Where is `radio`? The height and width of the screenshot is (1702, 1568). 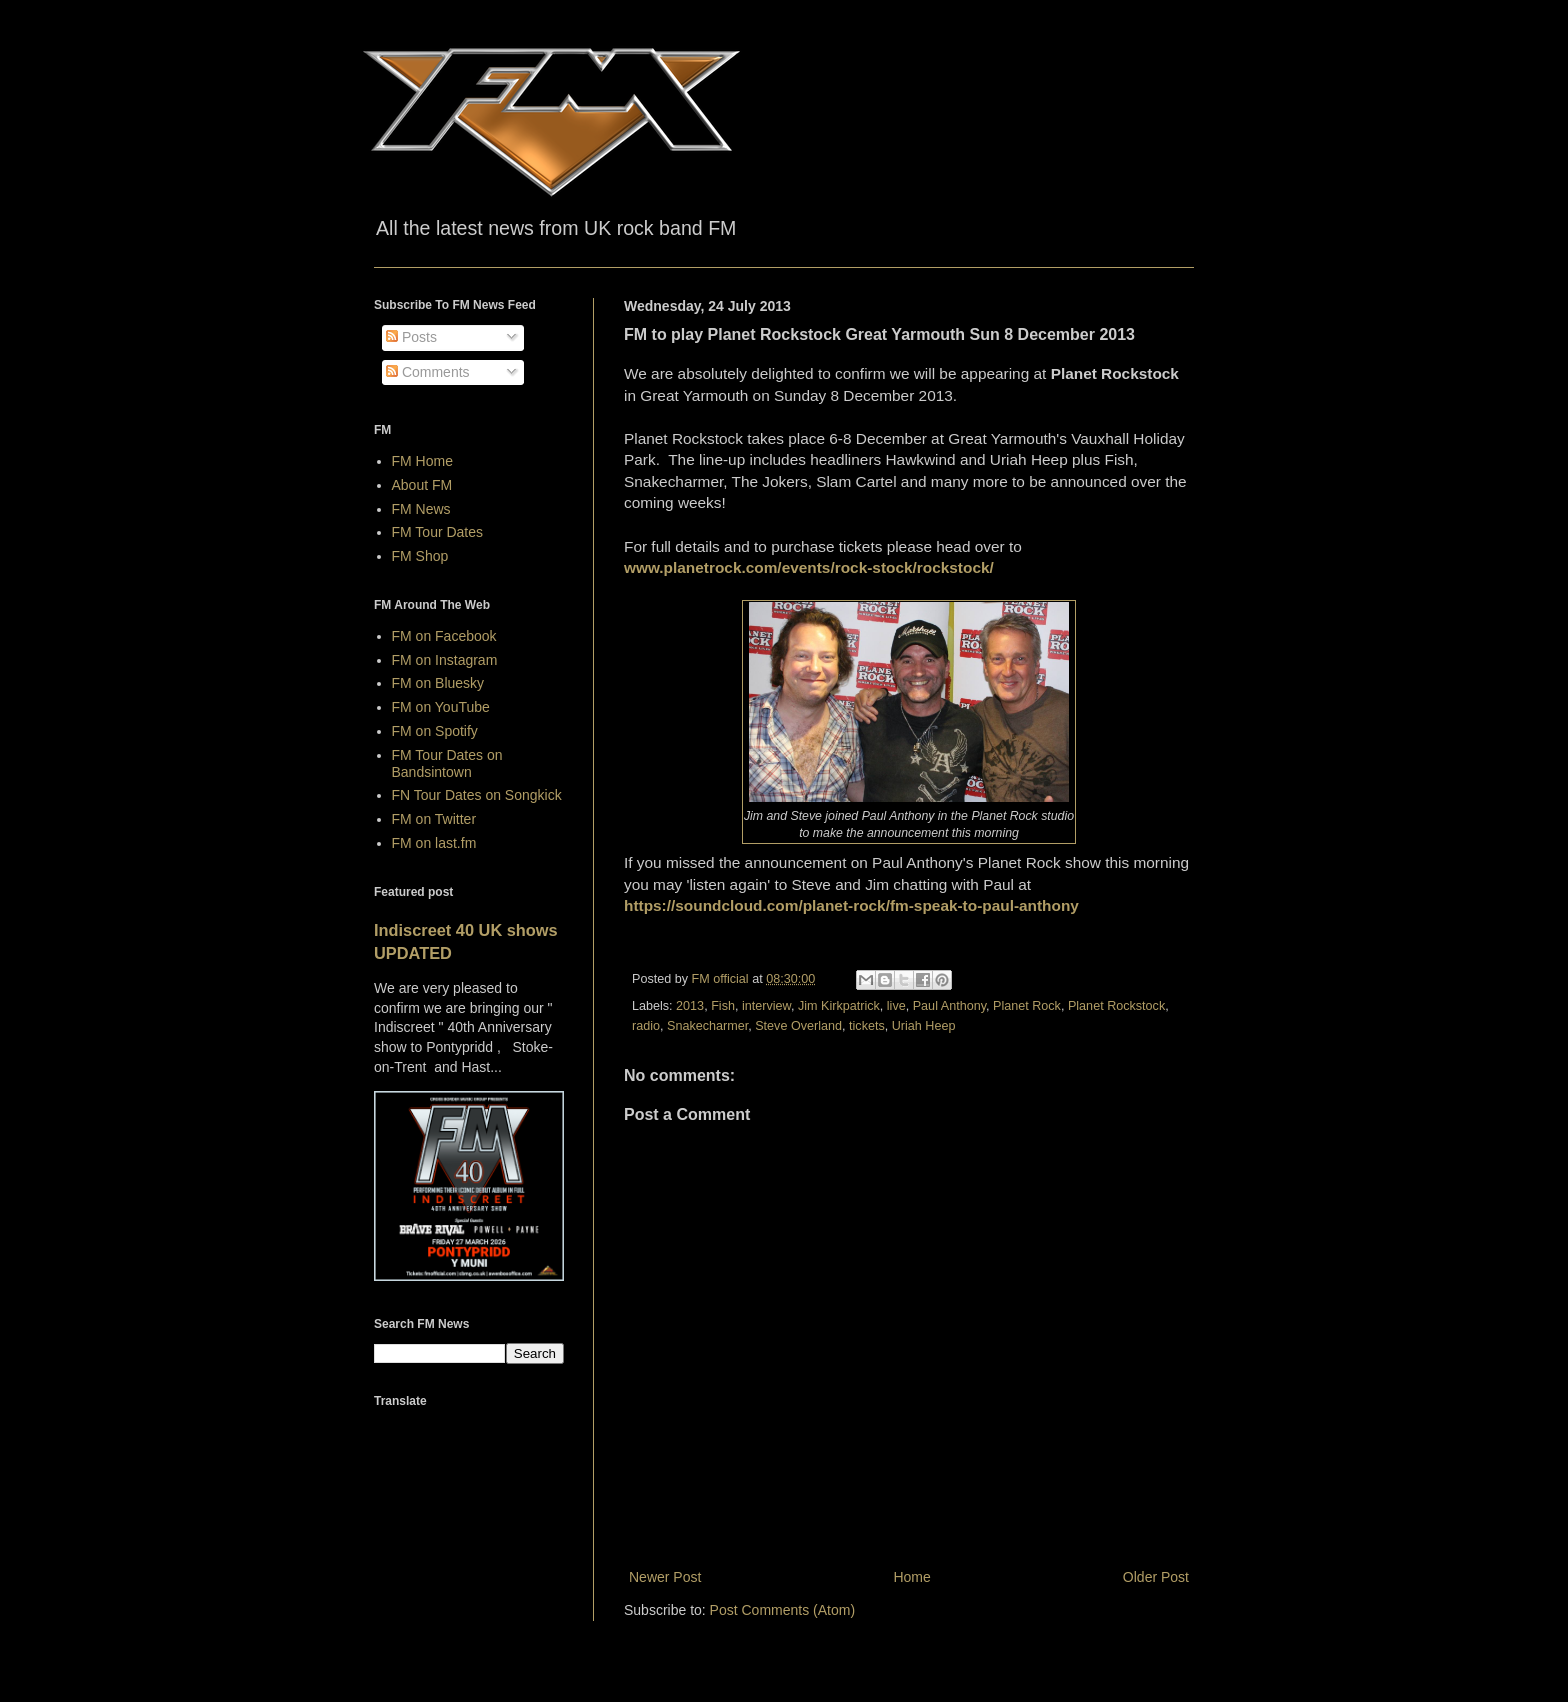 radio is located at coordinates (646, 1026).